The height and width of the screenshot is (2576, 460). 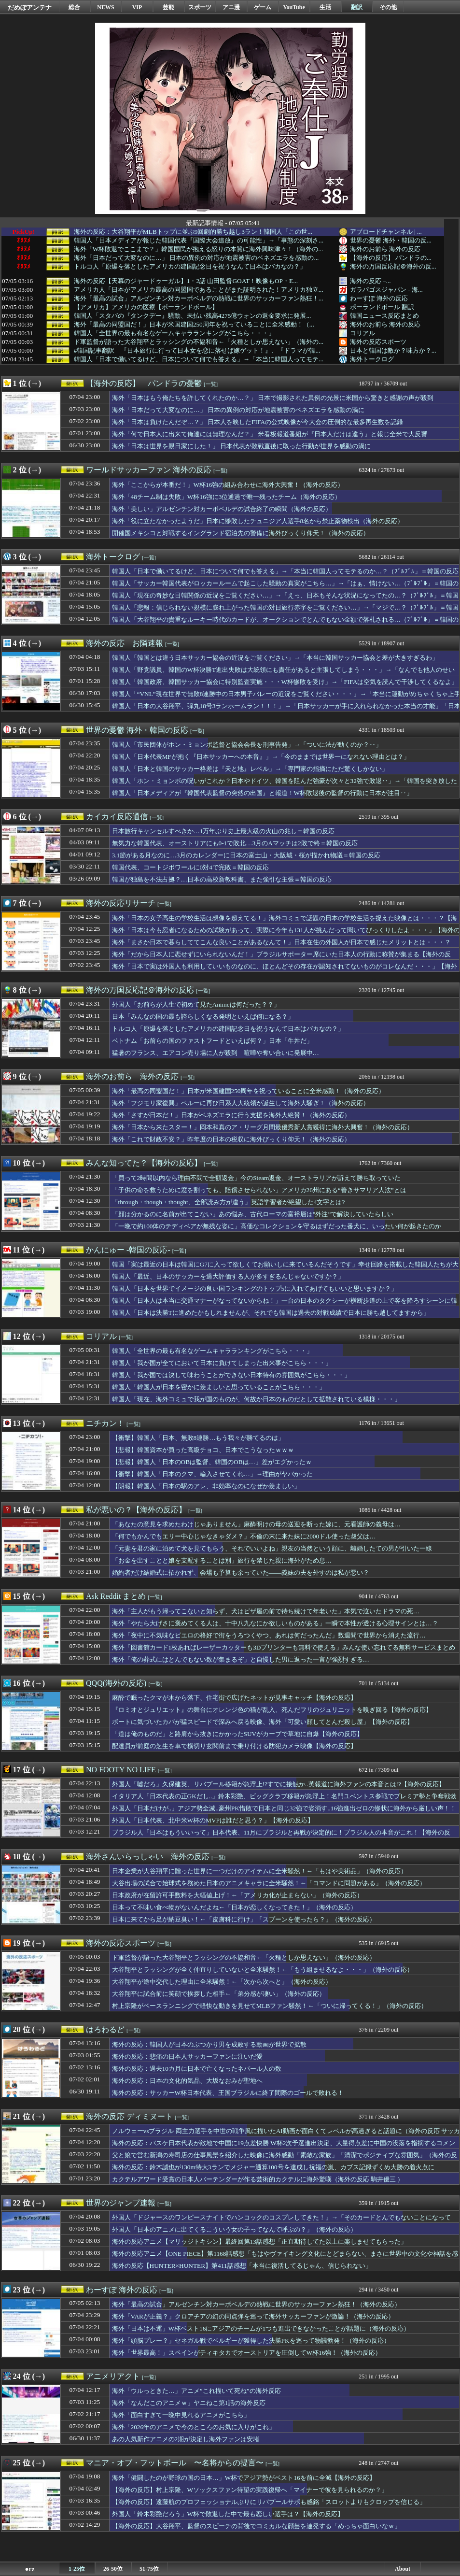 What do you see at coordinates (105, 2029) in the screenshot?
I see `はろわるど` at bounding box center [105, 2029].